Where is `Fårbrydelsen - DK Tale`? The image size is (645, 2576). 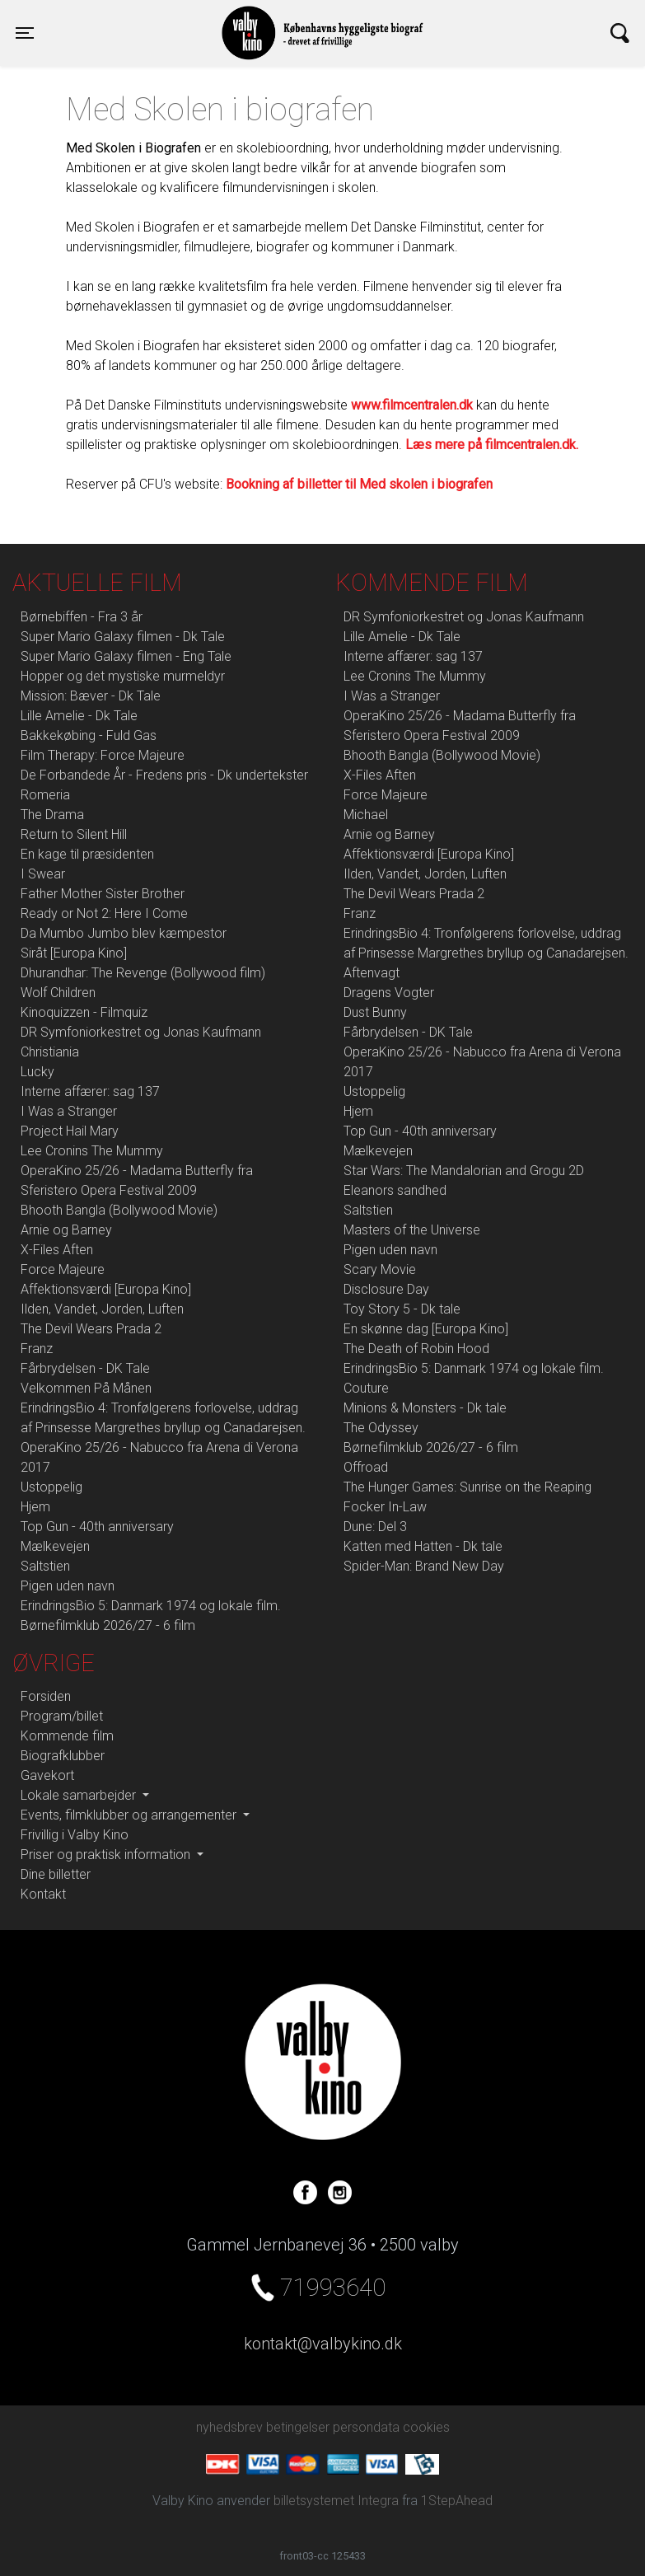 Fårbrydelsen - DK Tale is located at coordinates (85, 1368).